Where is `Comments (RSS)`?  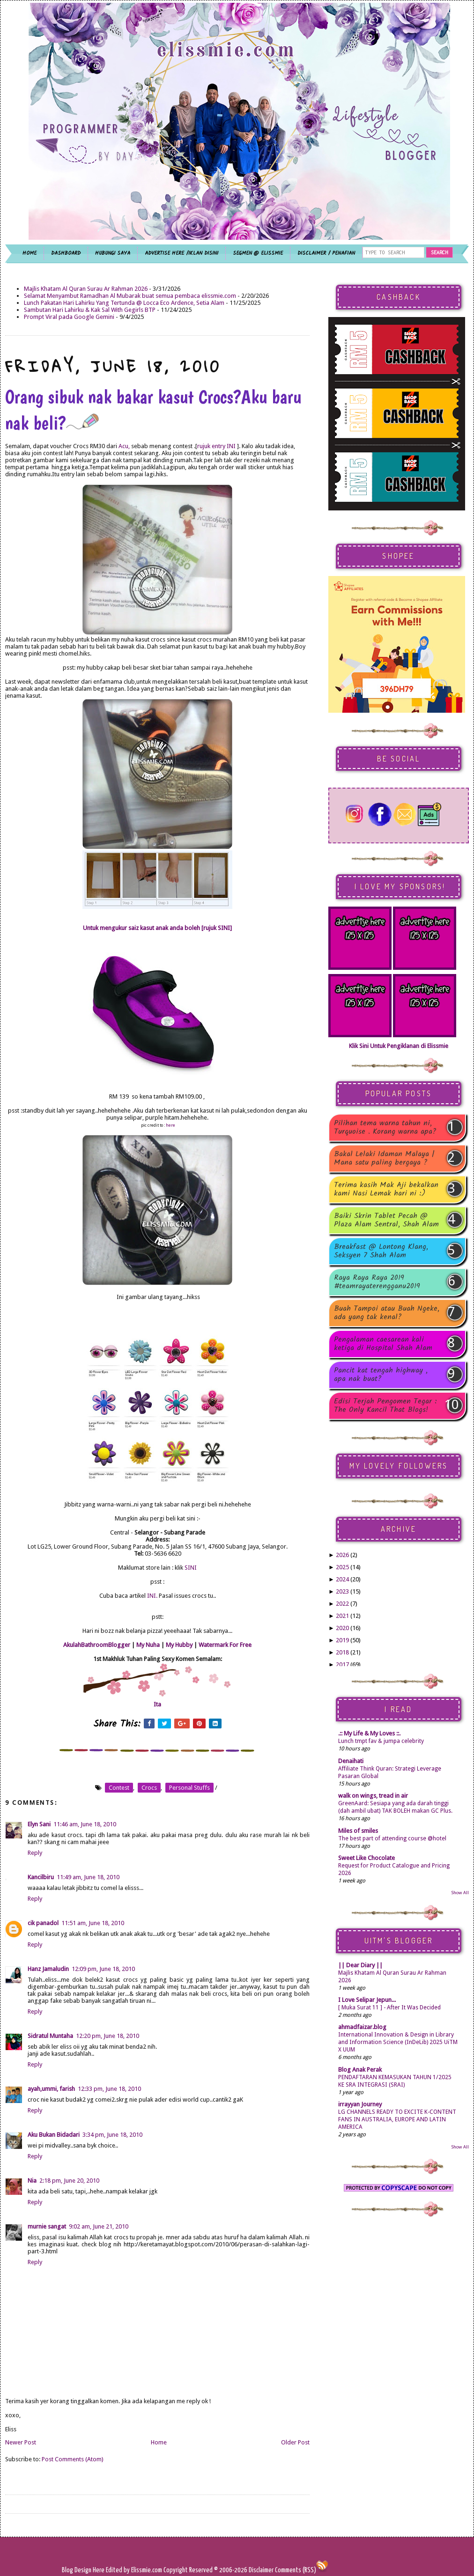 Comments (RSS) is located at coordinates (295, 2570).